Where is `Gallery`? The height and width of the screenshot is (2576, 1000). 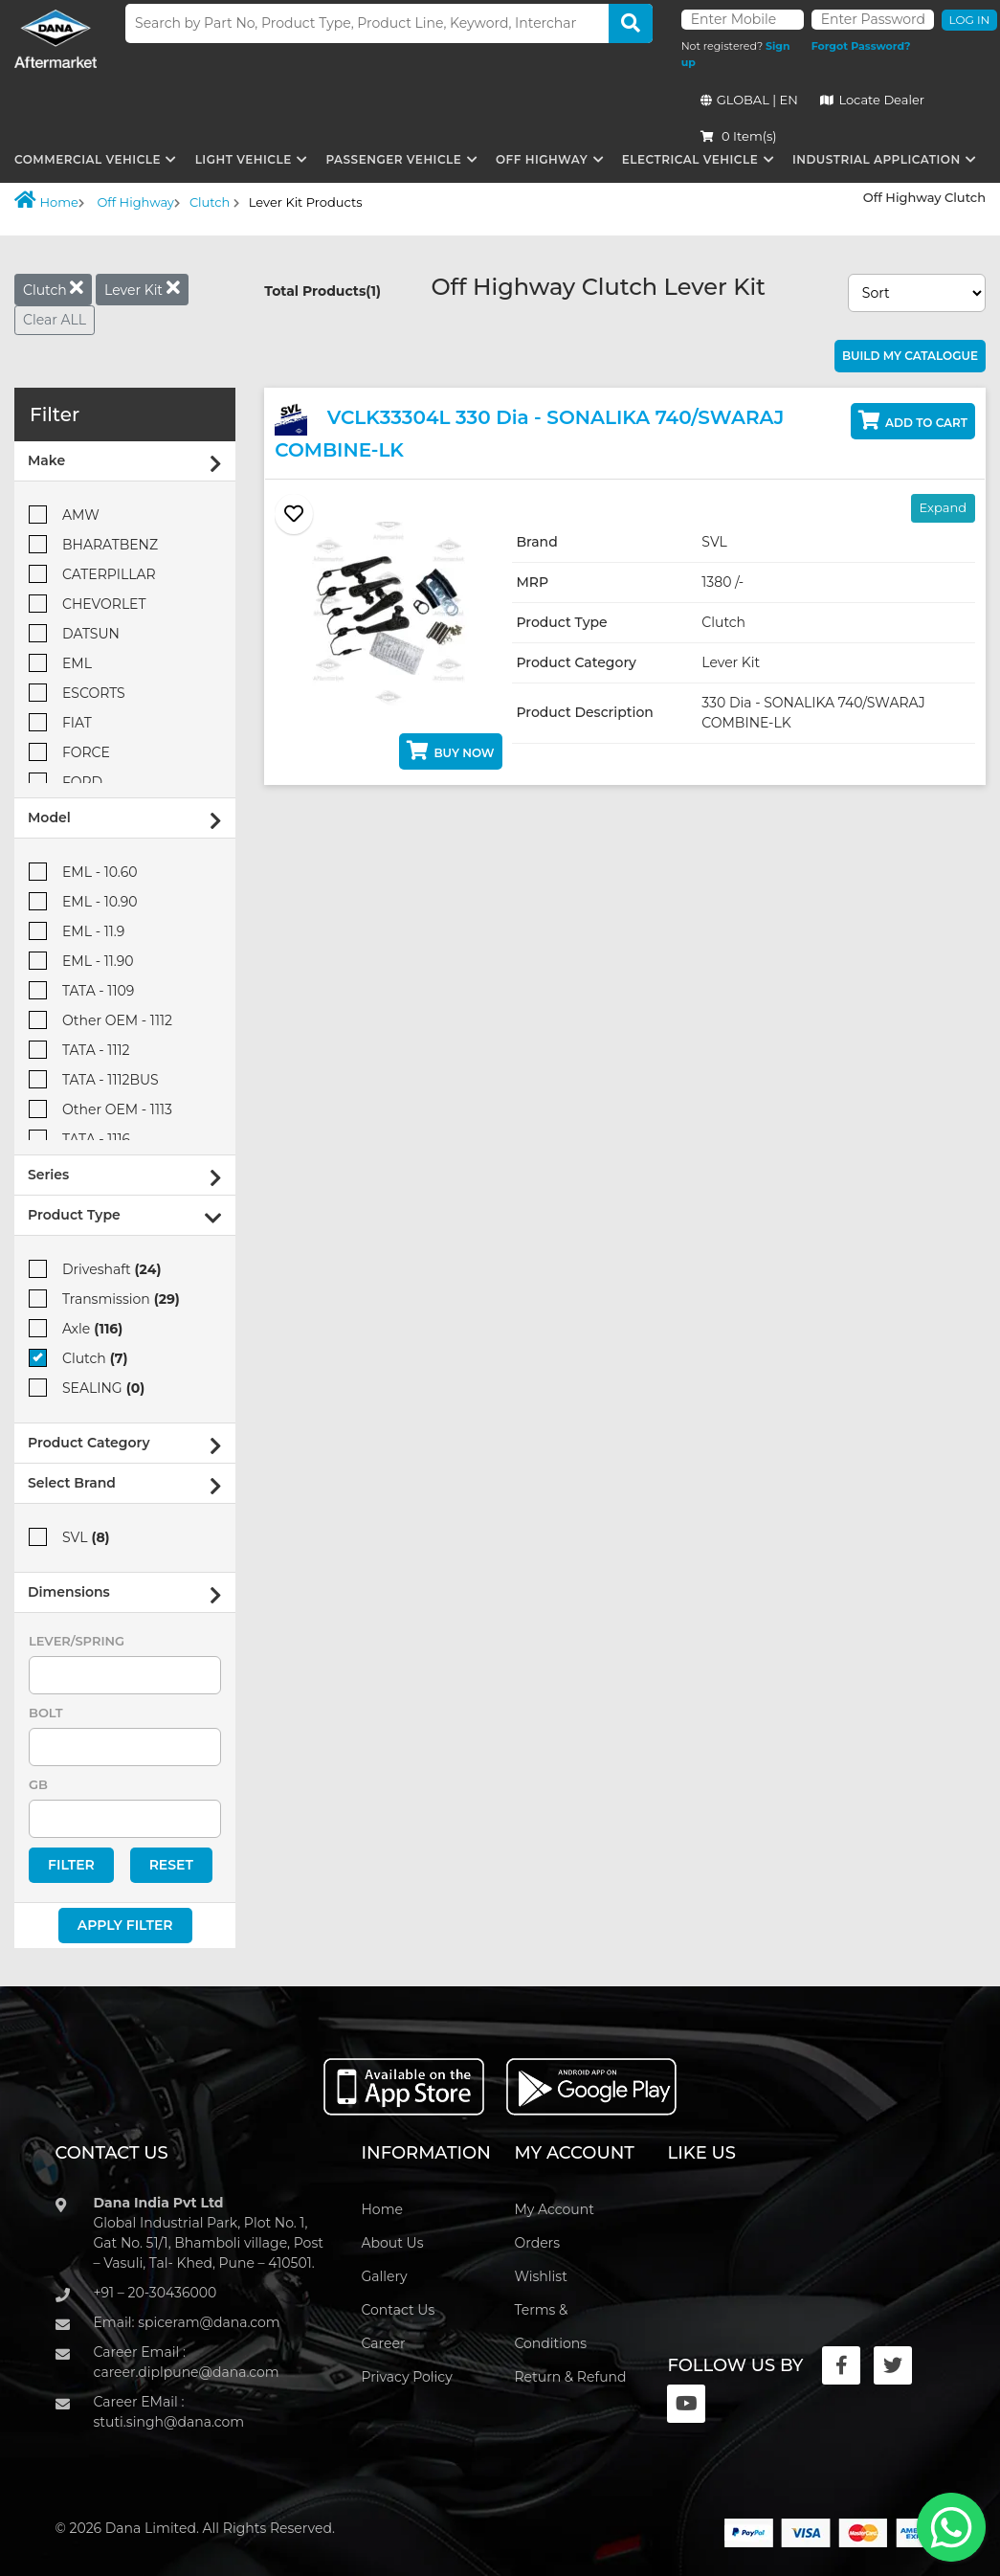 Gallery is located at coordinates (384, 2276).